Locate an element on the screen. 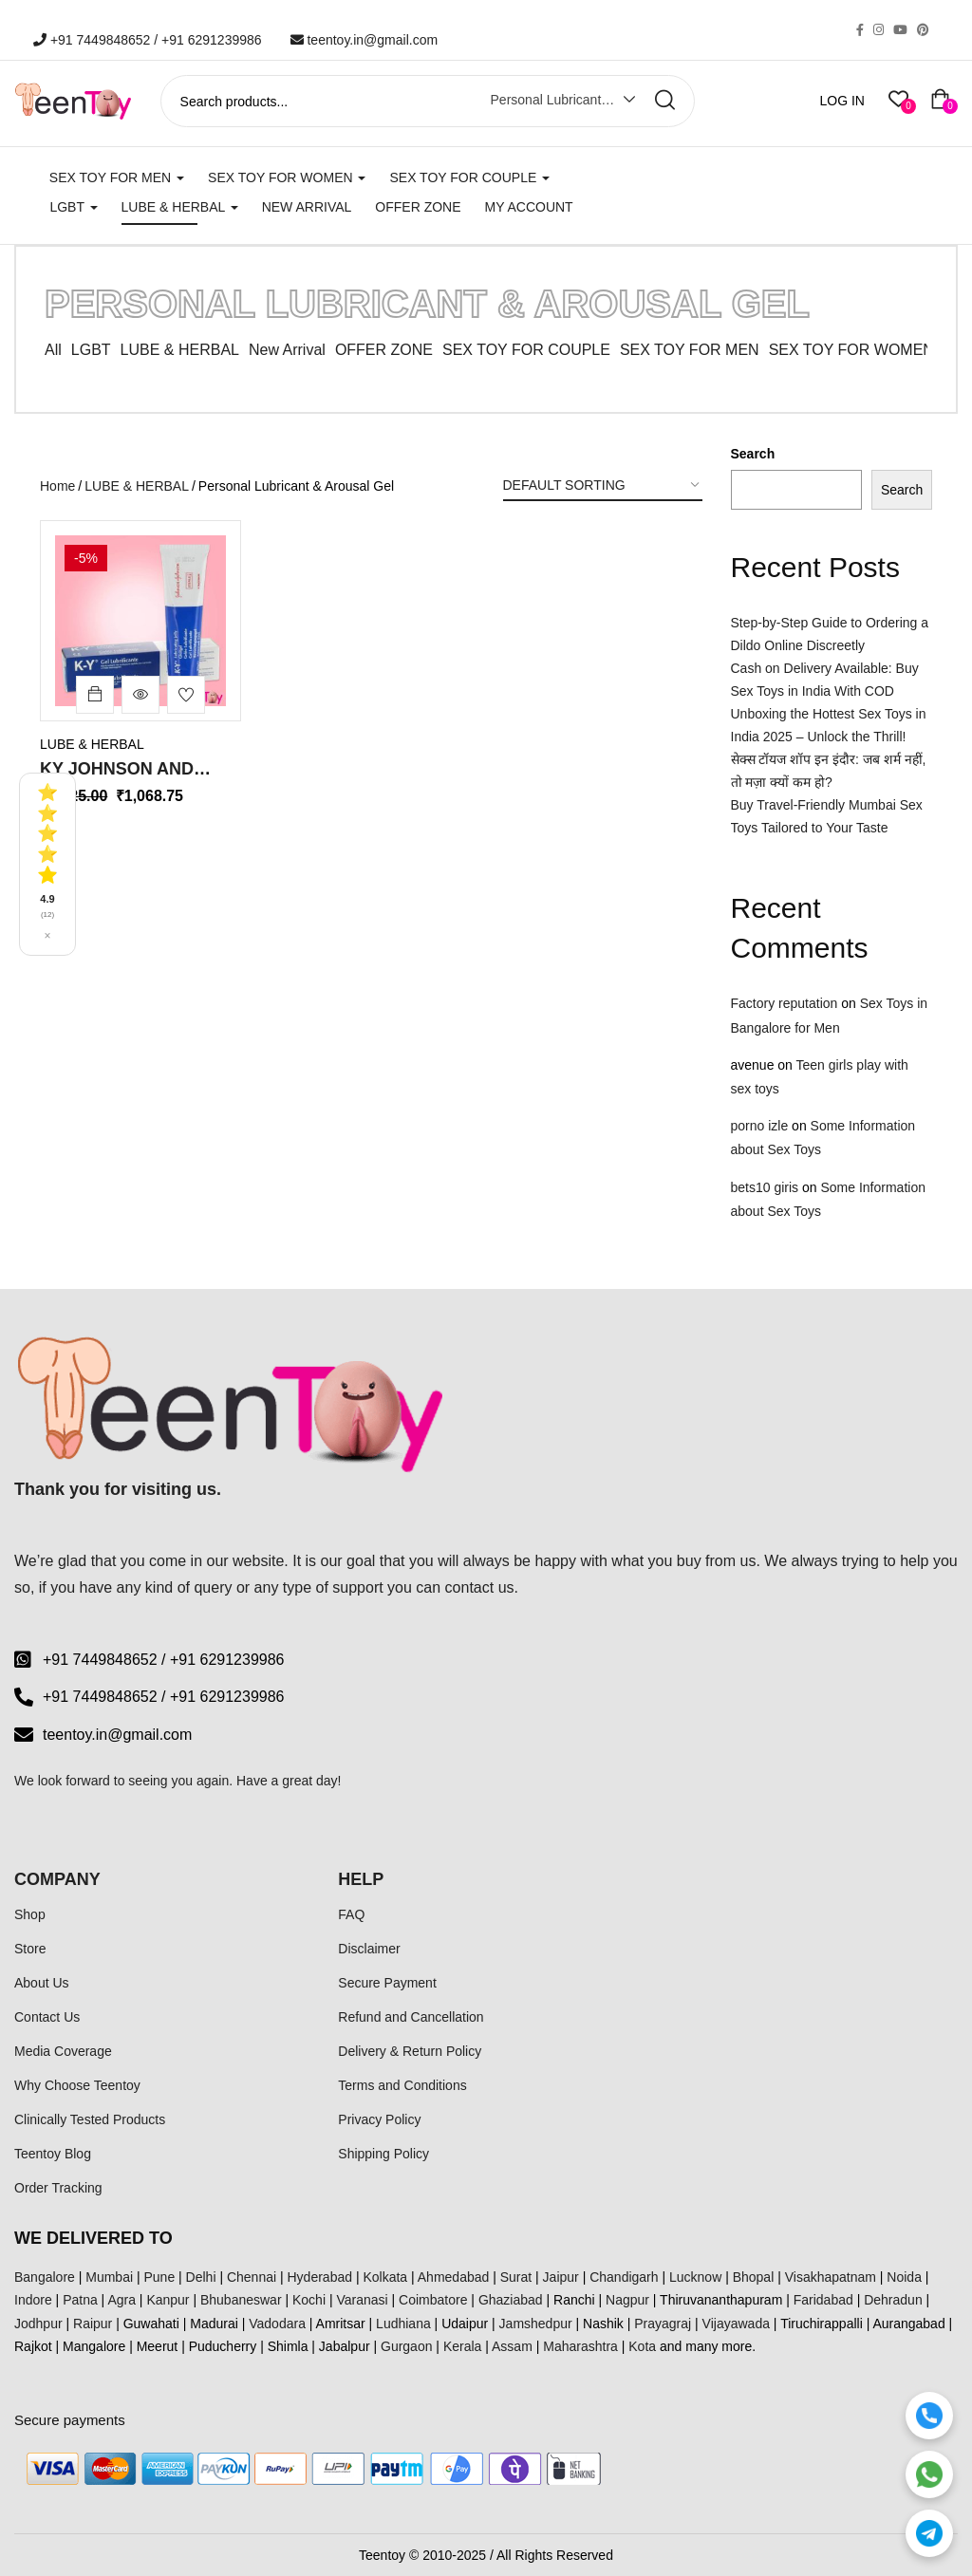 The width and height of the screenshot is (972, 2576). Home is located at coordinates (57, 486).